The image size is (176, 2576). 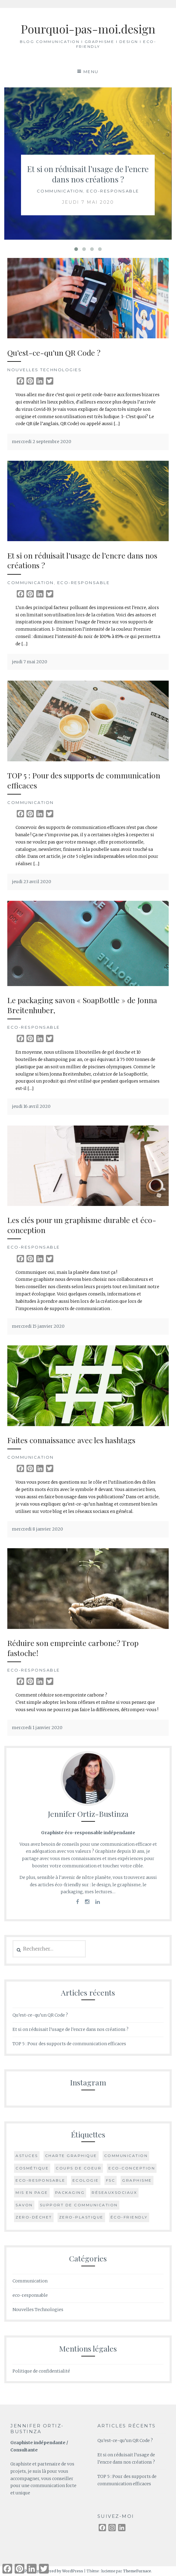 I want to click on Les clés pour un graphisme durable et éco-conception, so click(x=81, y=1225).